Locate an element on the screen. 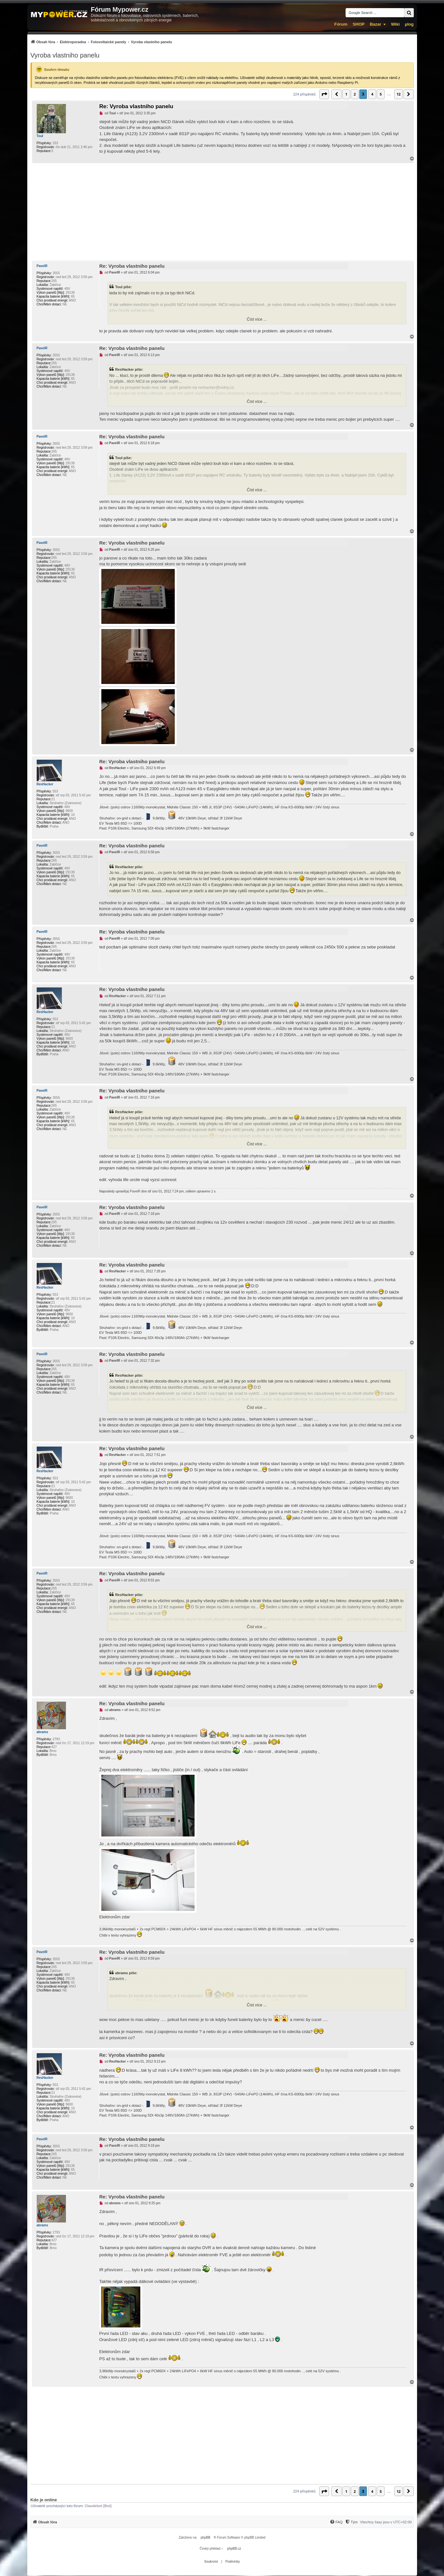  Bazar is located at coordinates (375, 24).